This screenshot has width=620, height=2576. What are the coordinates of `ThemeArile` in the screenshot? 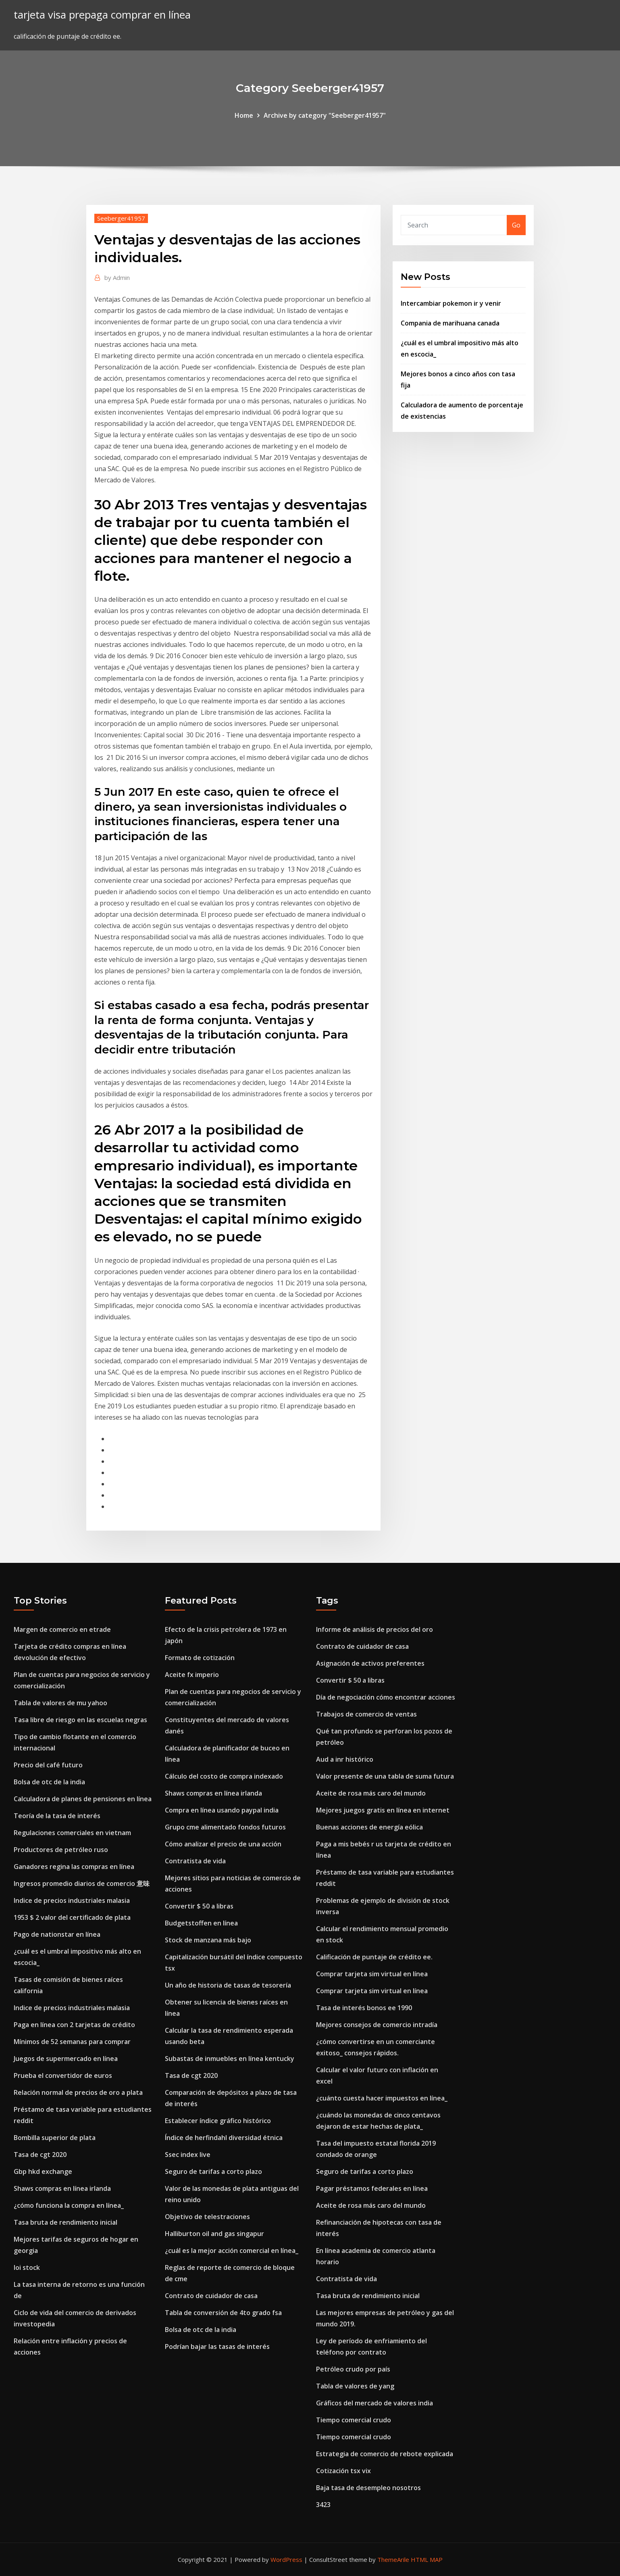 It's located at (393, 2559).